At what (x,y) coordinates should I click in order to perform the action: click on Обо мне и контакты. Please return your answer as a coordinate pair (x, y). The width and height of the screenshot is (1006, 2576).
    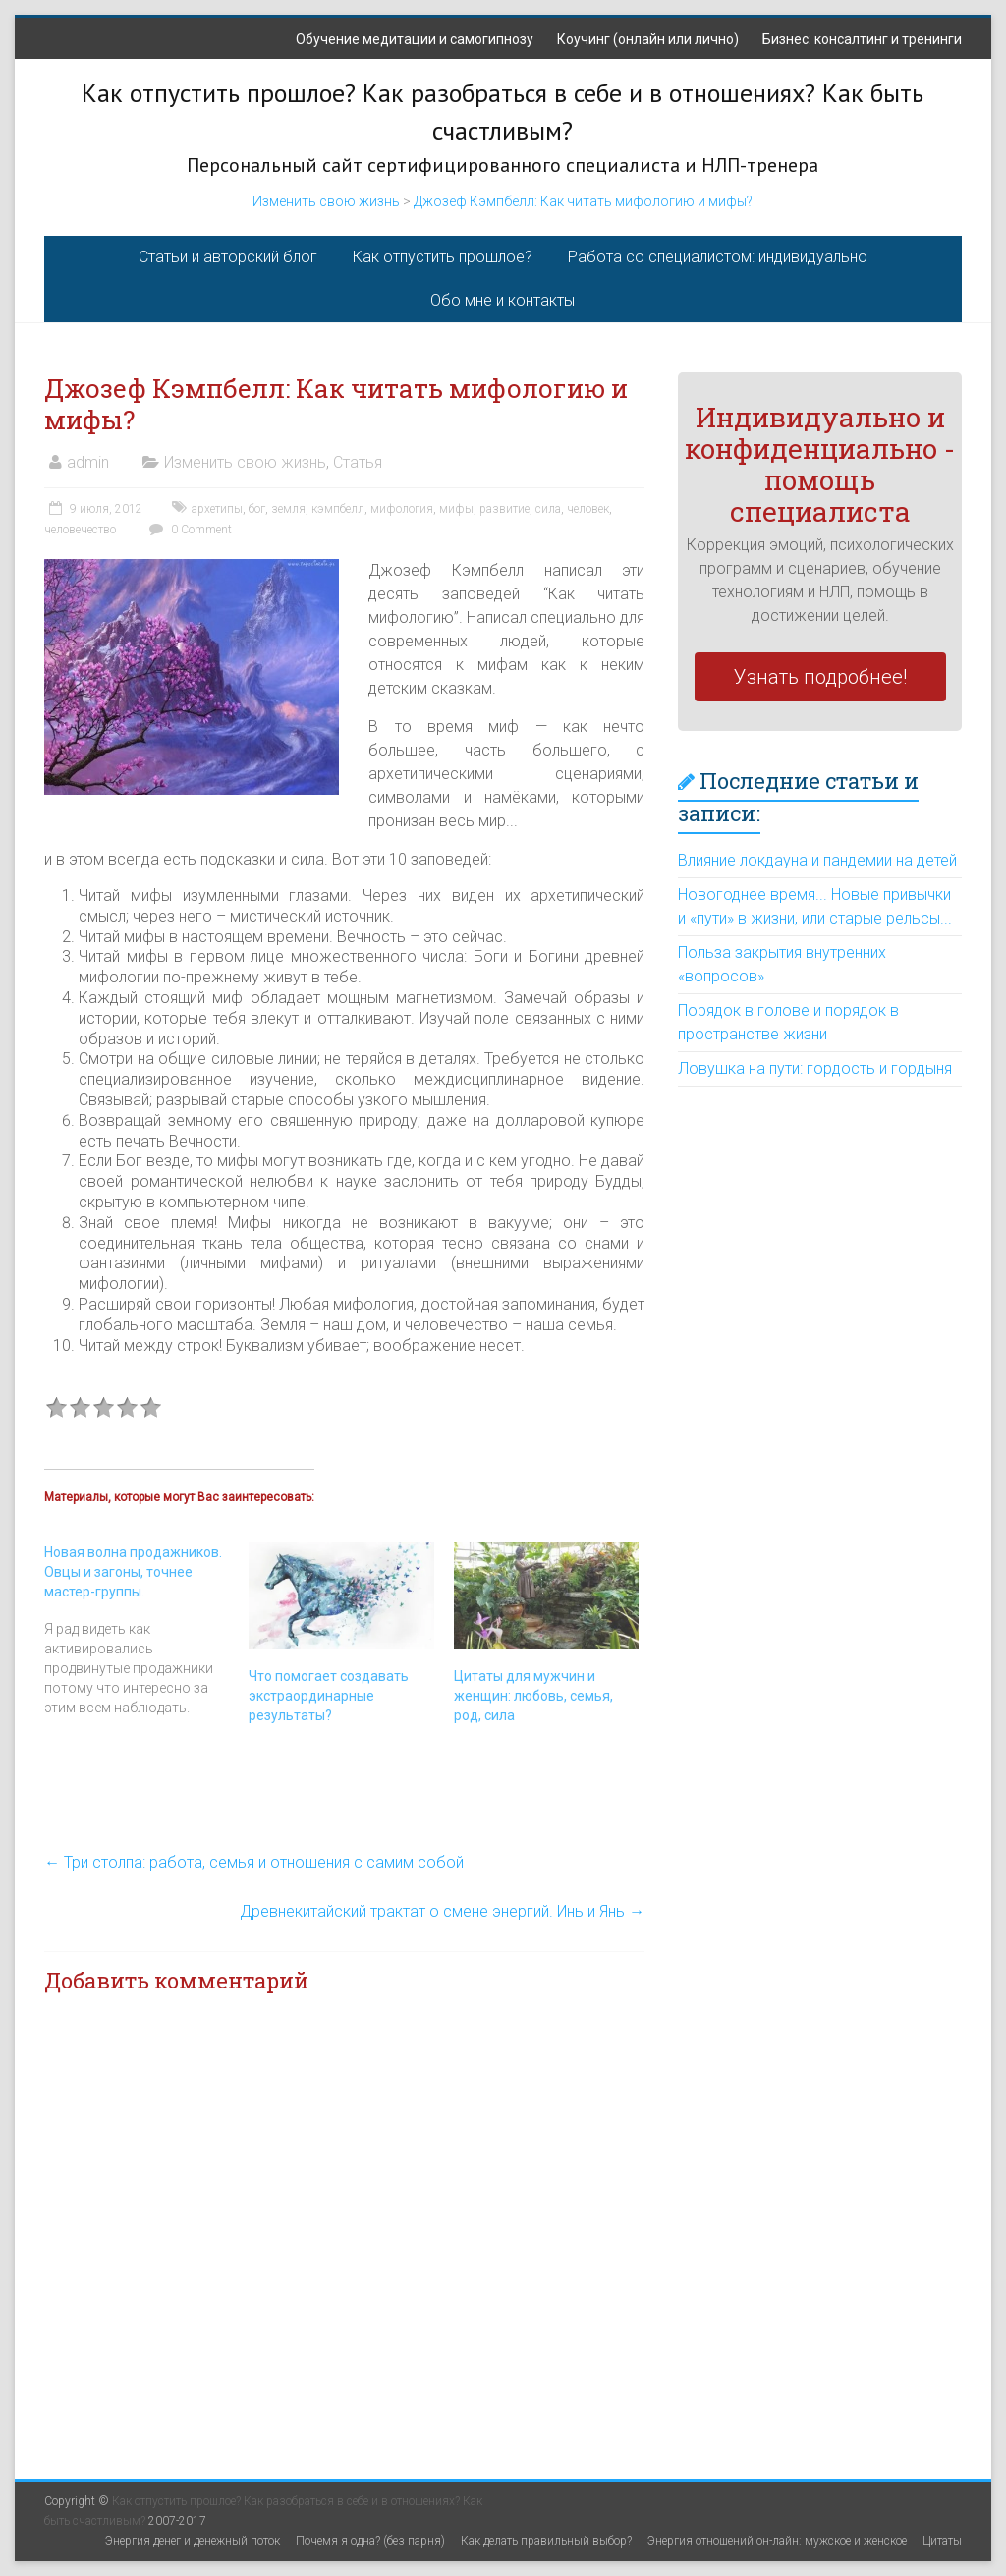
    Looking at the image, I should click on (502, 300).